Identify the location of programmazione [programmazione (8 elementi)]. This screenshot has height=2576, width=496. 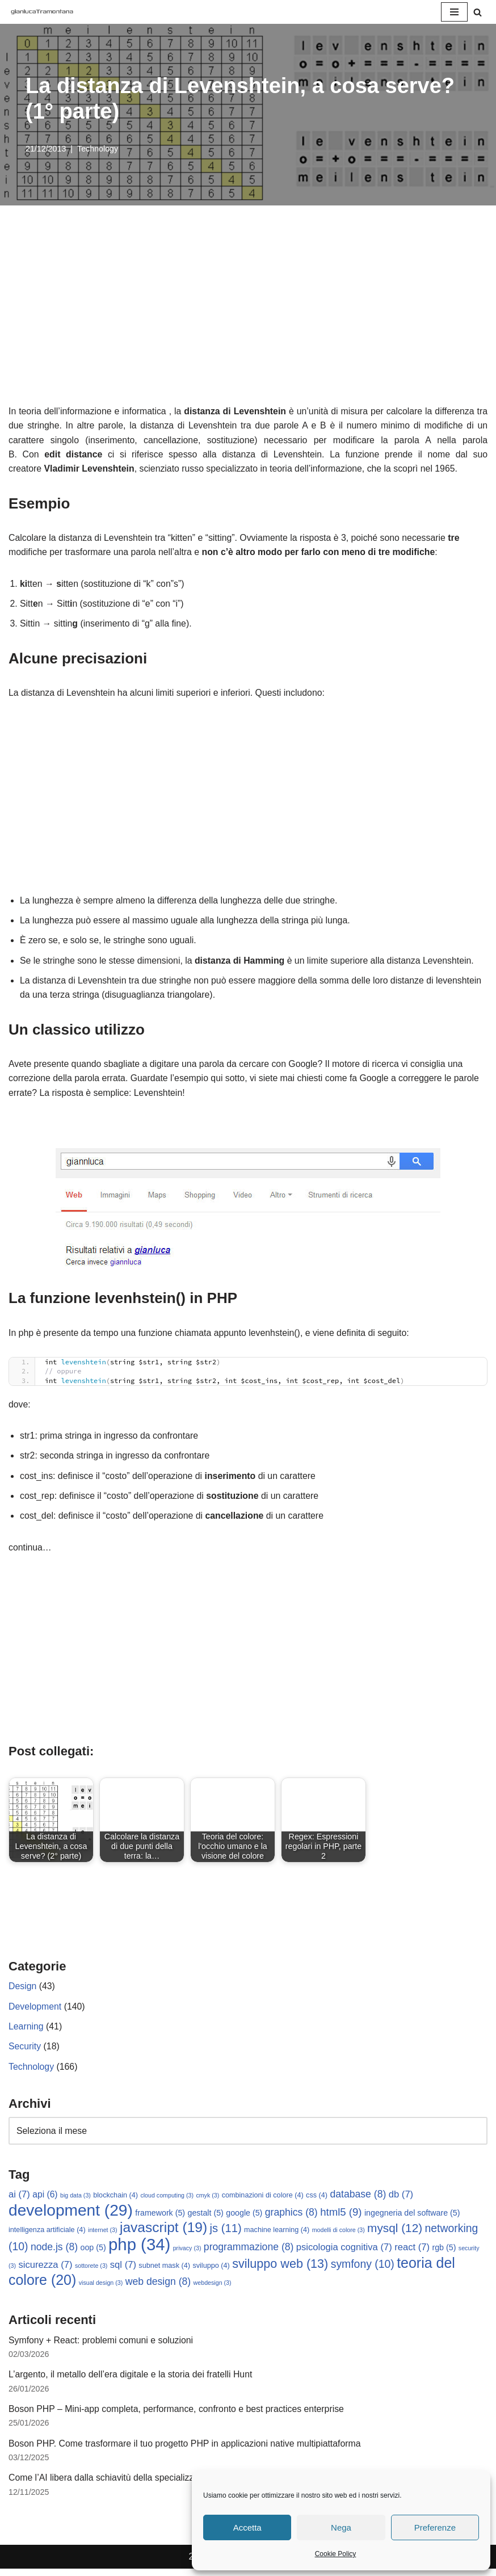
(249, 2252).